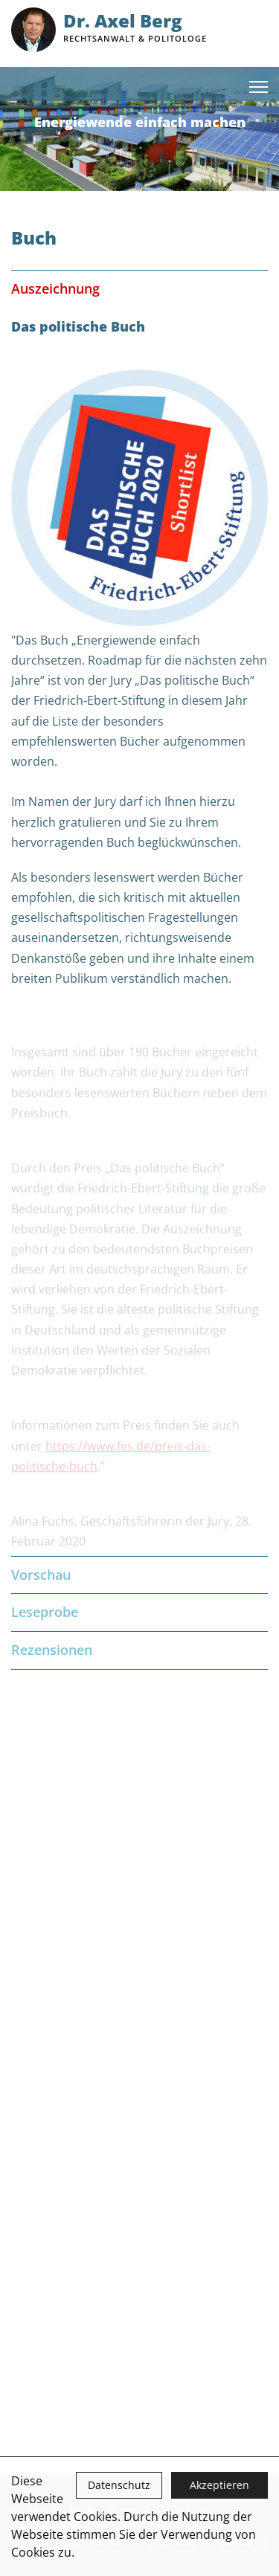 The image size is (279, 2576). What do you see at coordinates (139, 1612) in the screenshot?
I see `Leseprobe [tab]` at bounding box center [139, 1612].